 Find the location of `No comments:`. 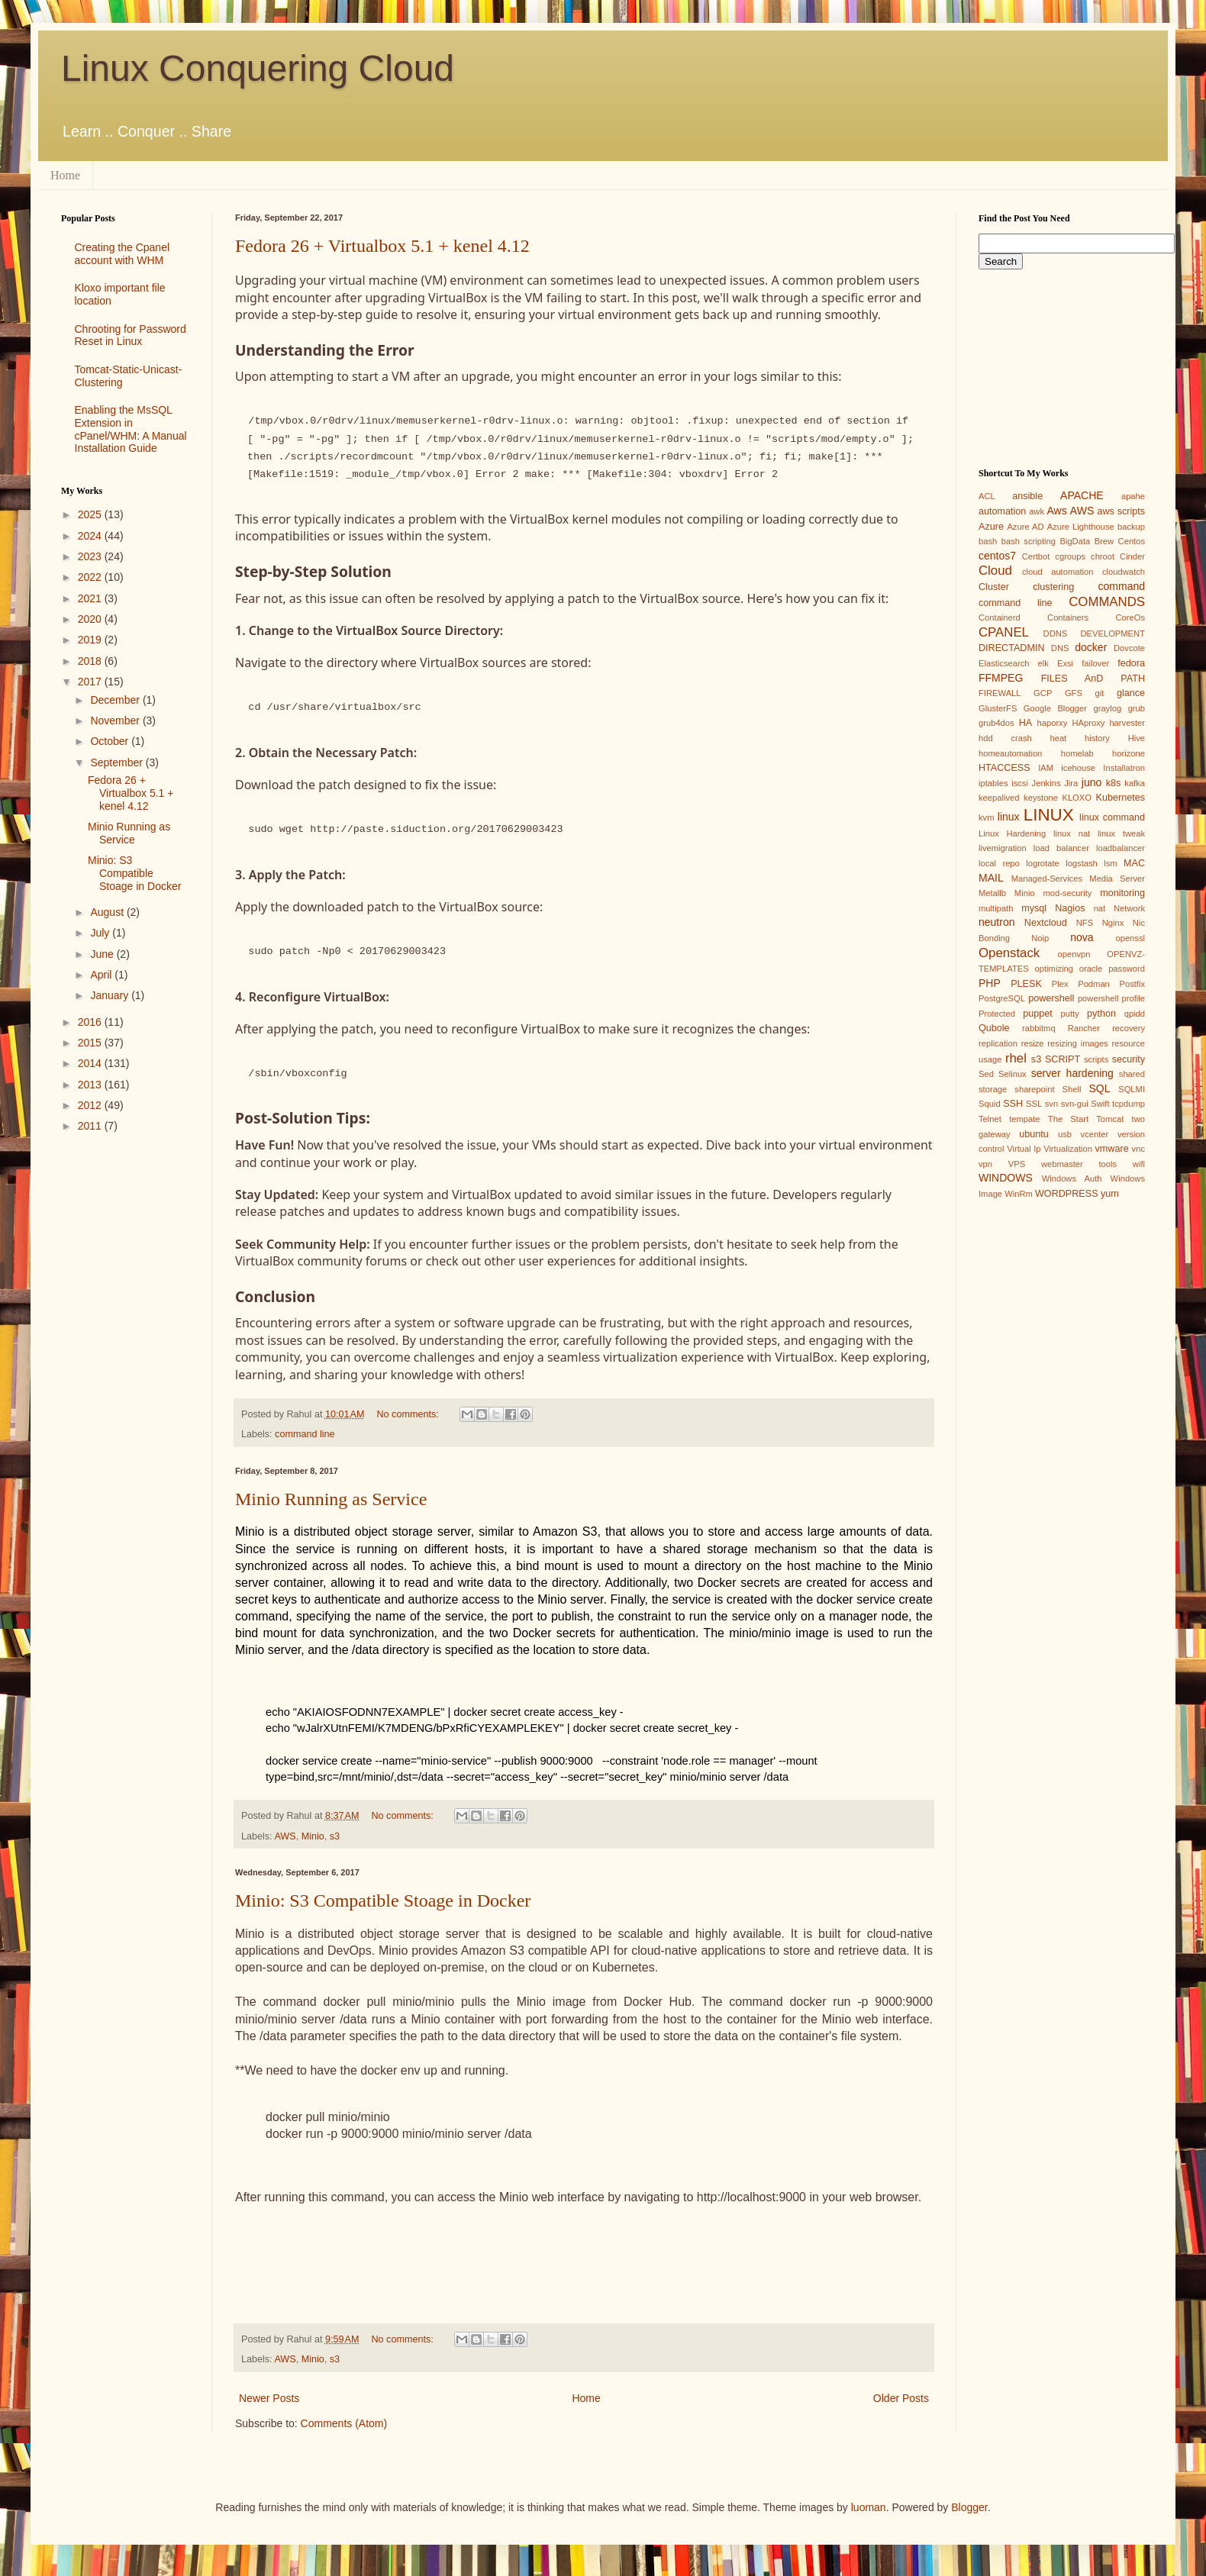

No comments: is located at coordinates (409, 1414).